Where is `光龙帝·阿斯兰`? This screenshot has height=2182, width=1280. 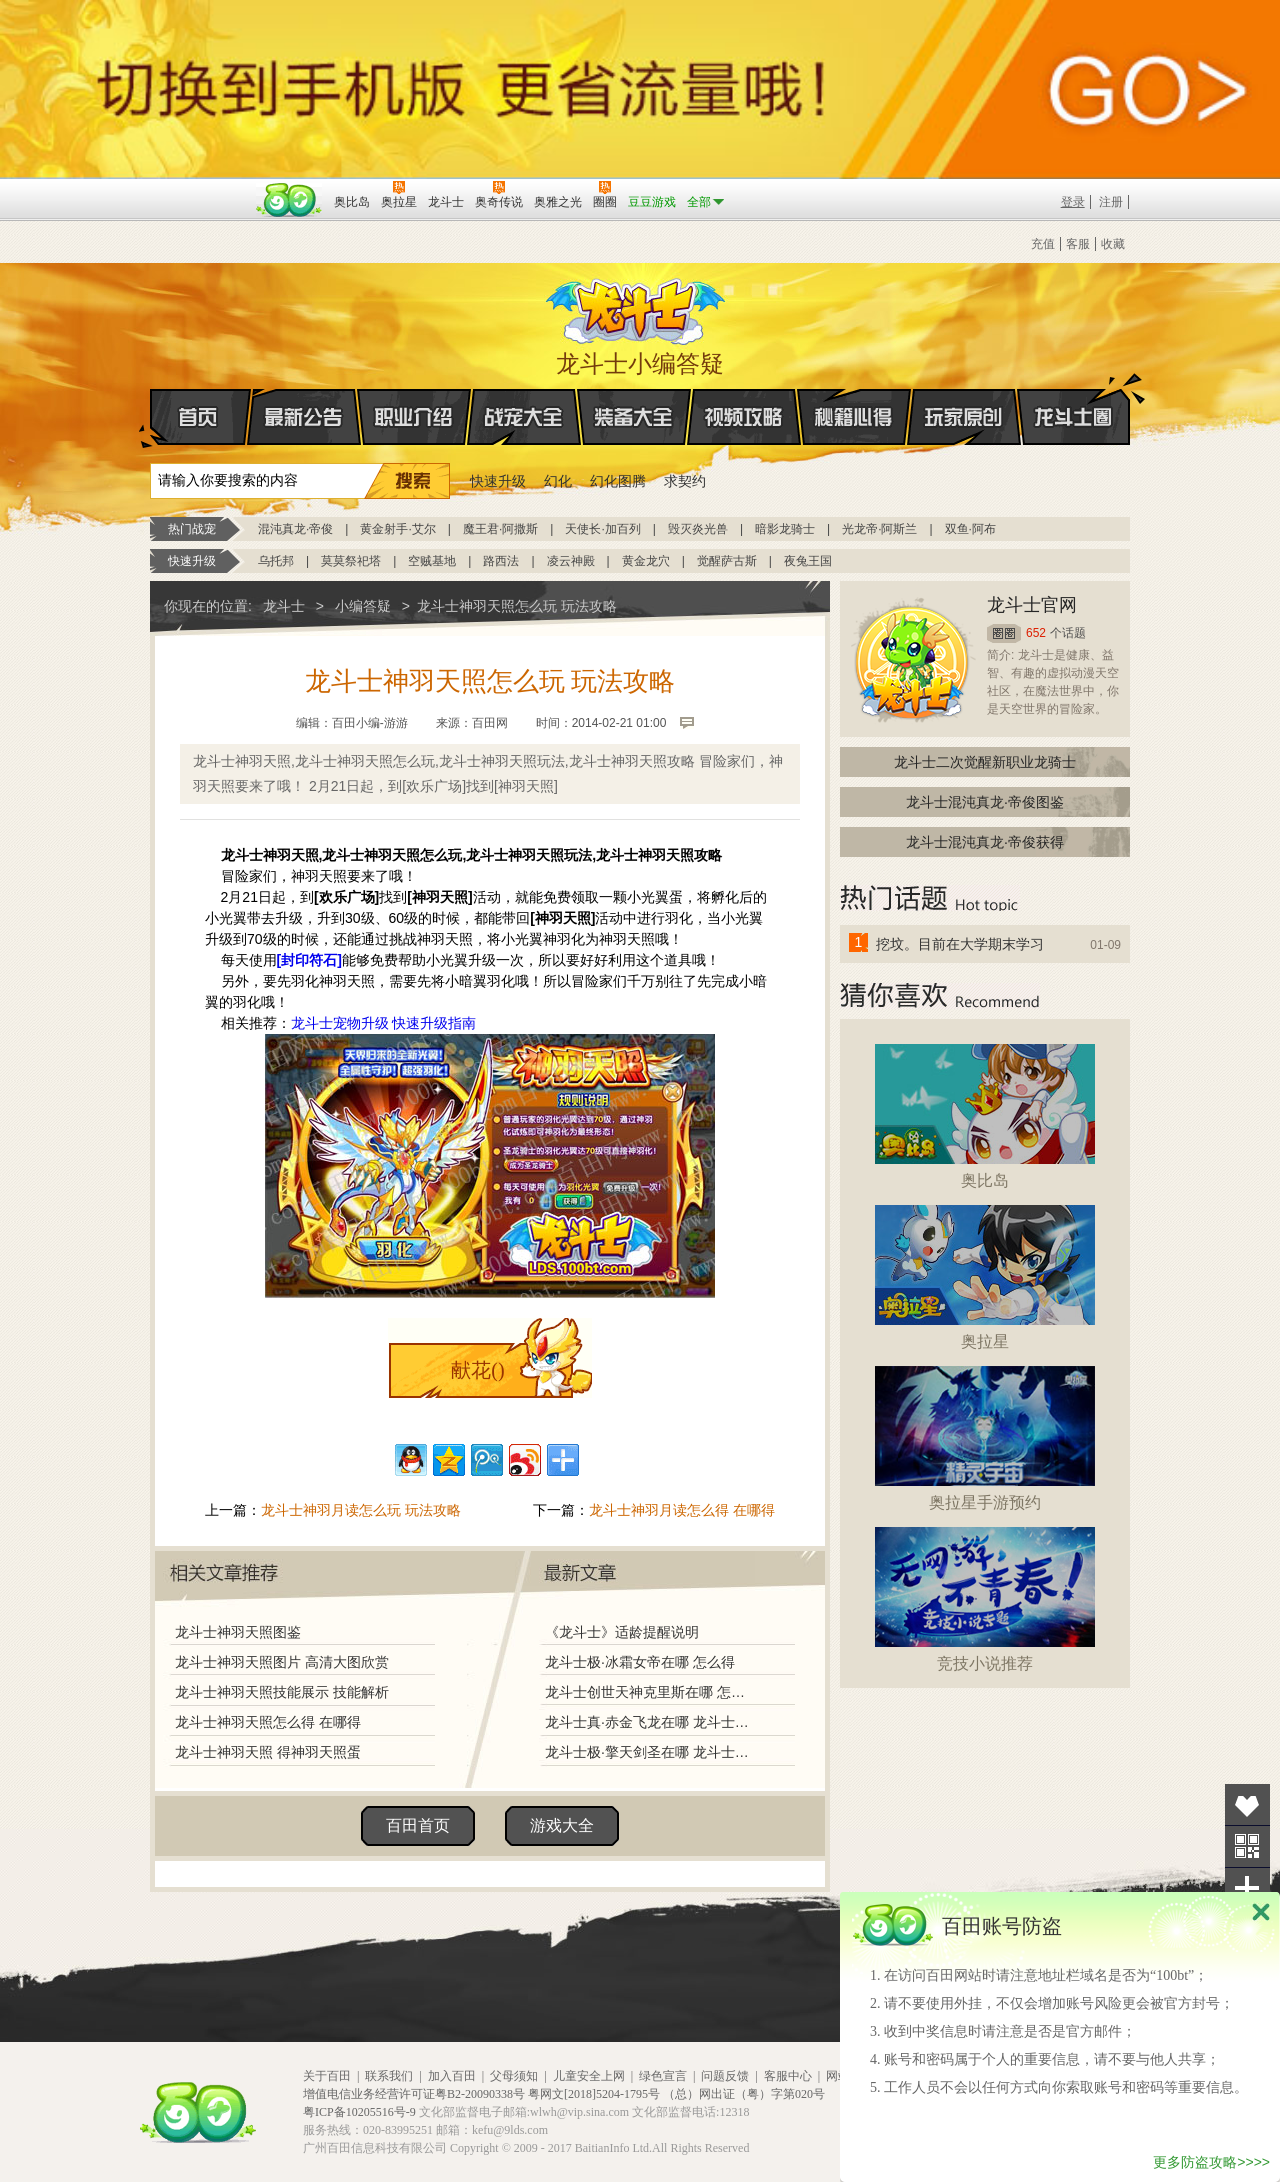
光龙帝·阿斯兰 is located at coordinates (879, 529).